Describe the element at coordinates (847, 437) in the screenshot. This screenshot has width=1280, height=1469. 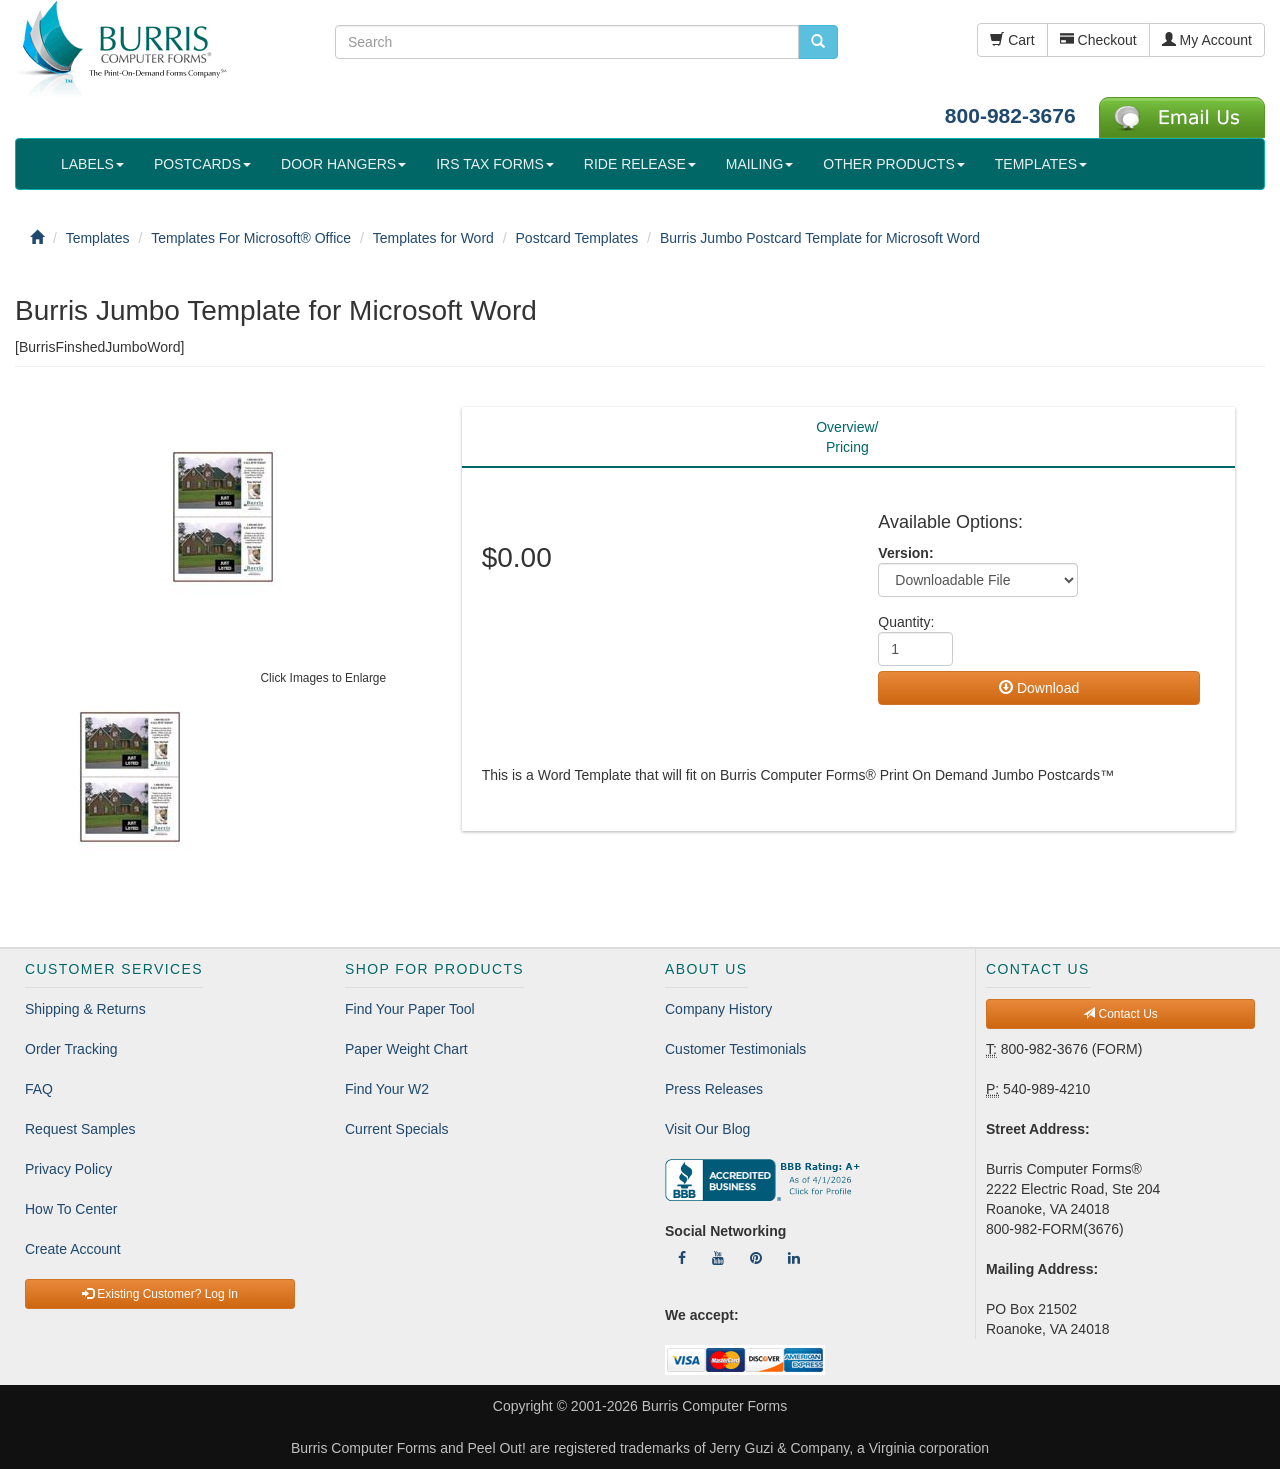
I see `Overview/Pricing [tab]` at that location.